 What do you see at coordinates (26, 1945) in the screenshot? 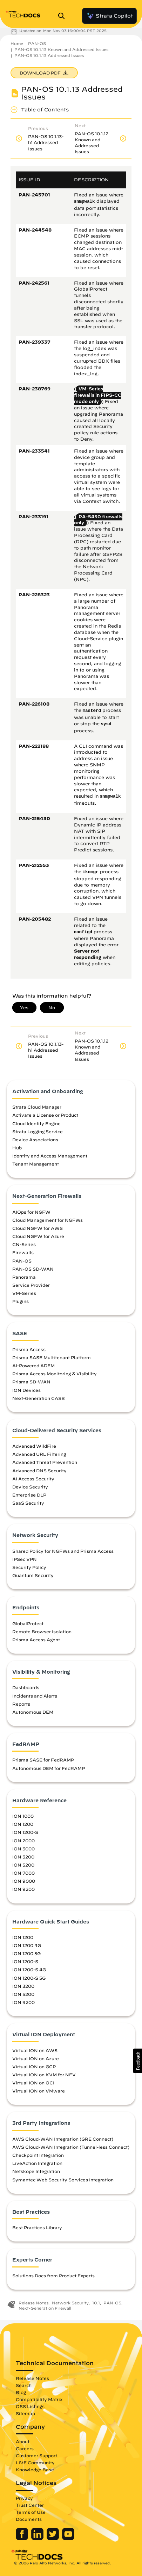
I see `ION 1200 4G` at bounding box center [26, 1945].